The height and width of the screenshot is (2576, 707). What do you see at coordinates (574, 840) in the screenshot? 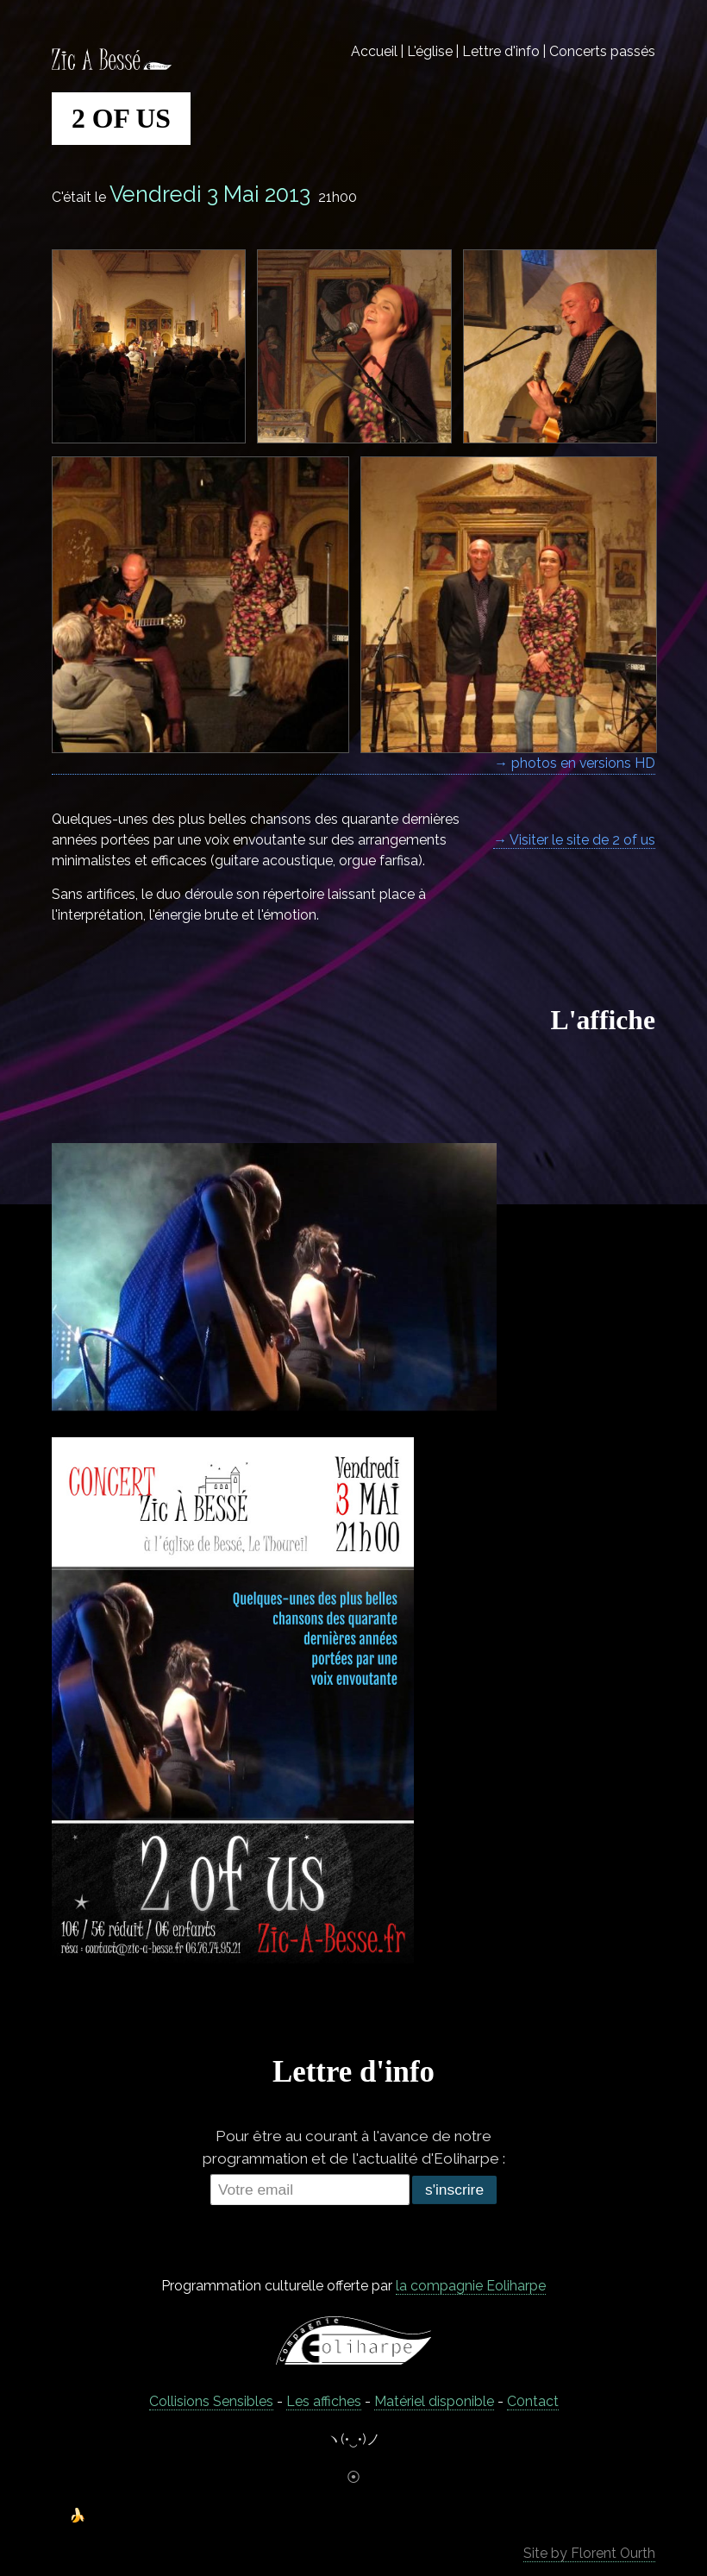
I see `→ Visiter le site de 2 of us` at bounding box center [574, 840].